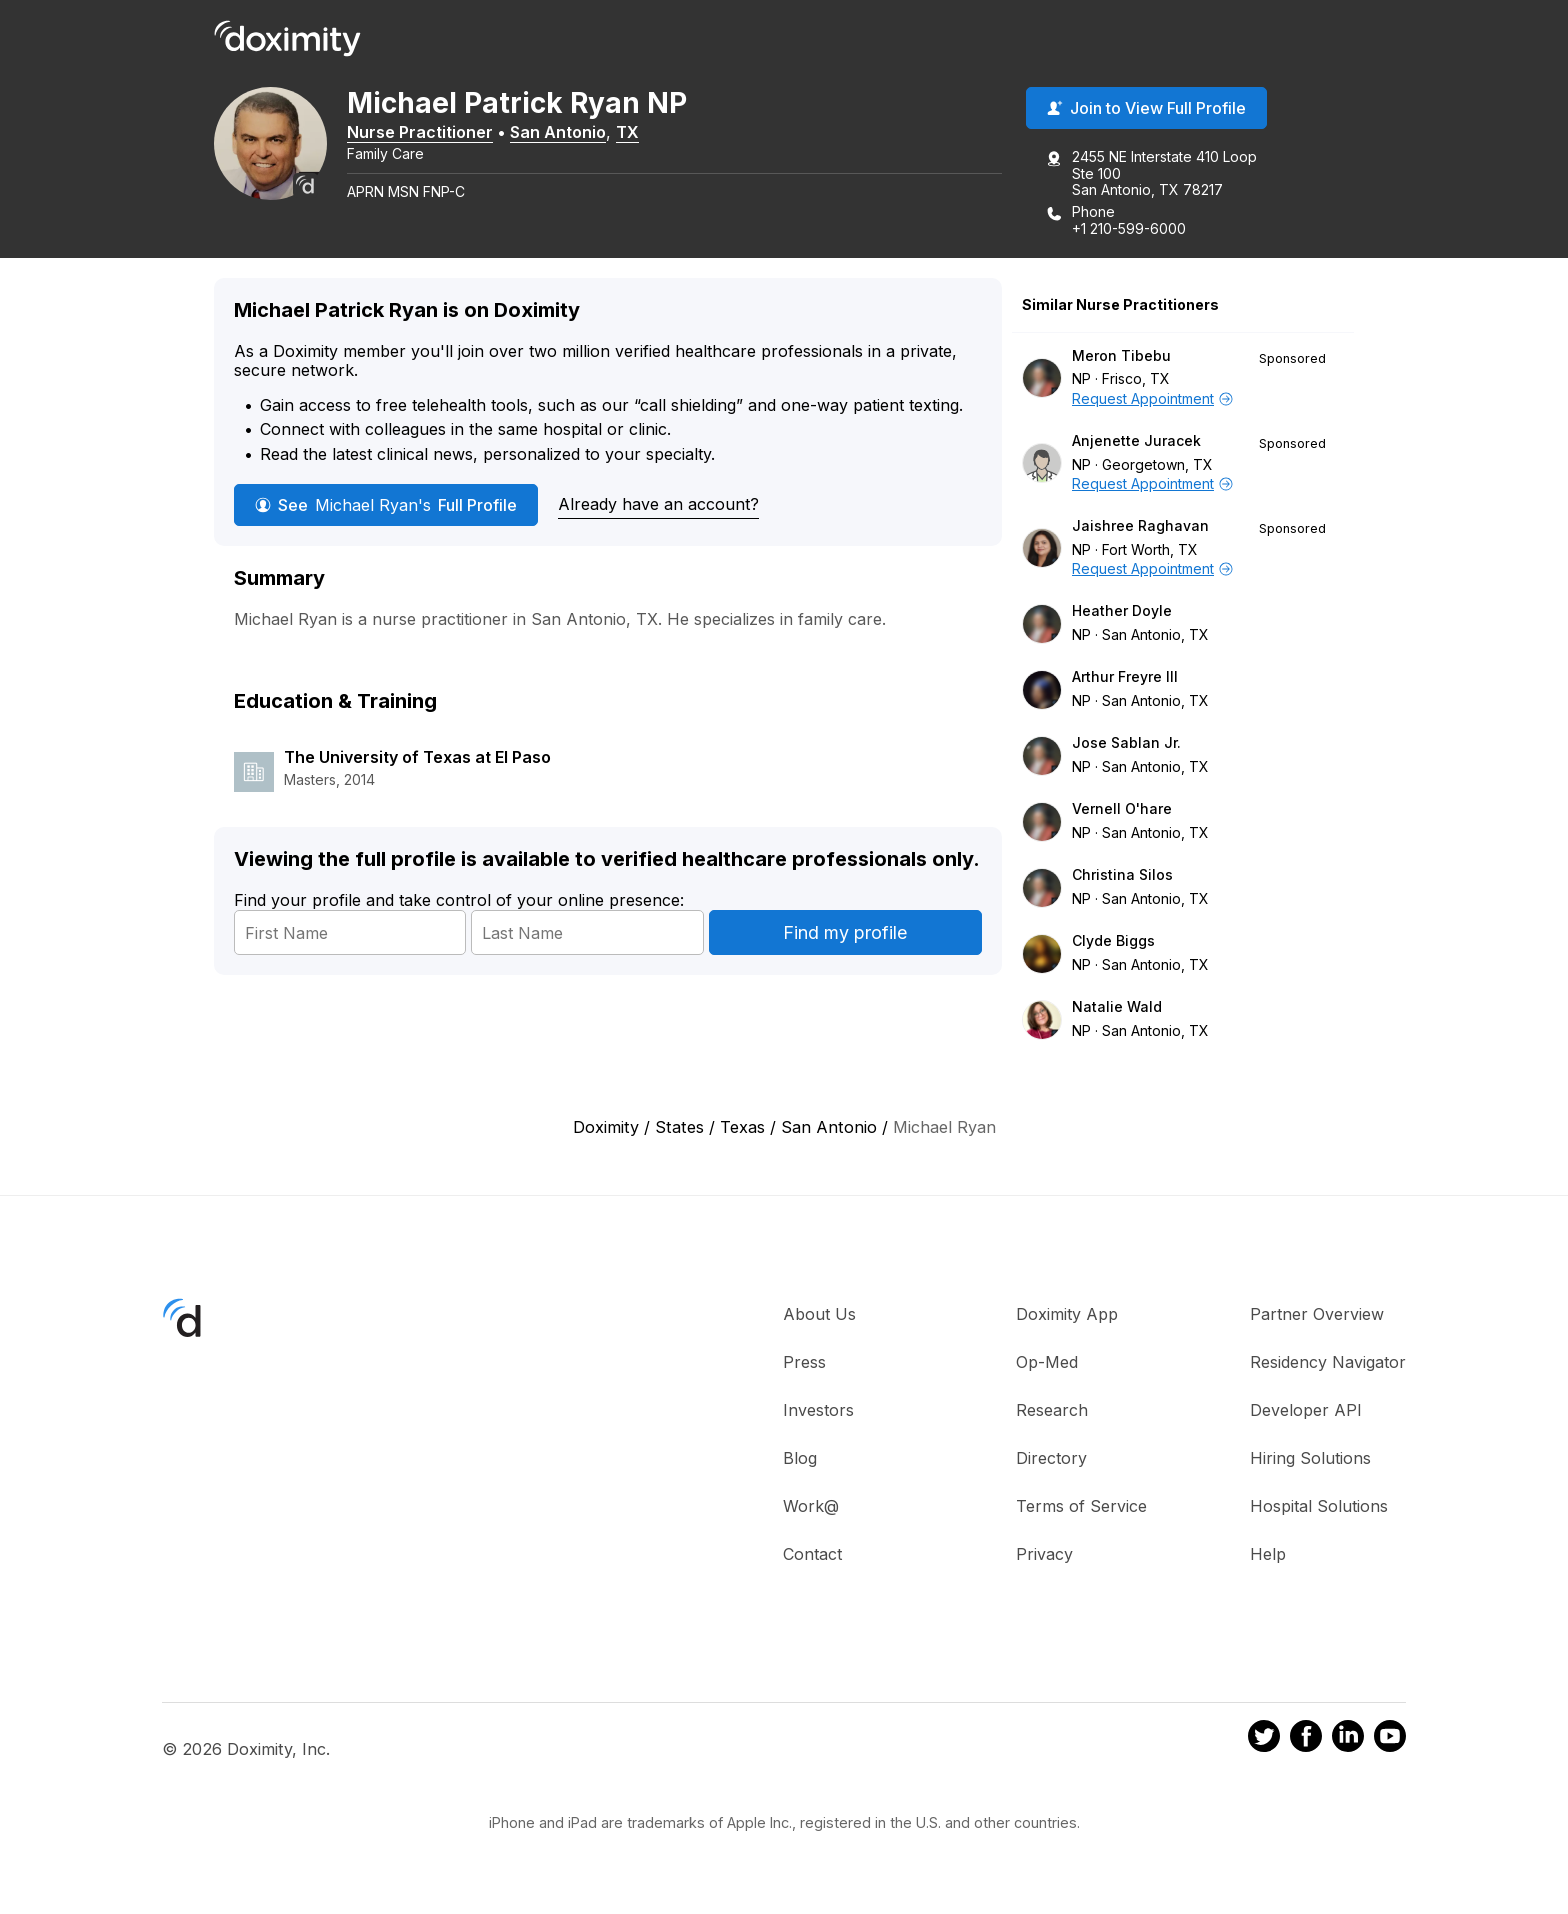 This screenshot has height=1914, width=1568. Describe the element at coordinates (565, 133) in the screenshot. I see `San Antonio` at that location.